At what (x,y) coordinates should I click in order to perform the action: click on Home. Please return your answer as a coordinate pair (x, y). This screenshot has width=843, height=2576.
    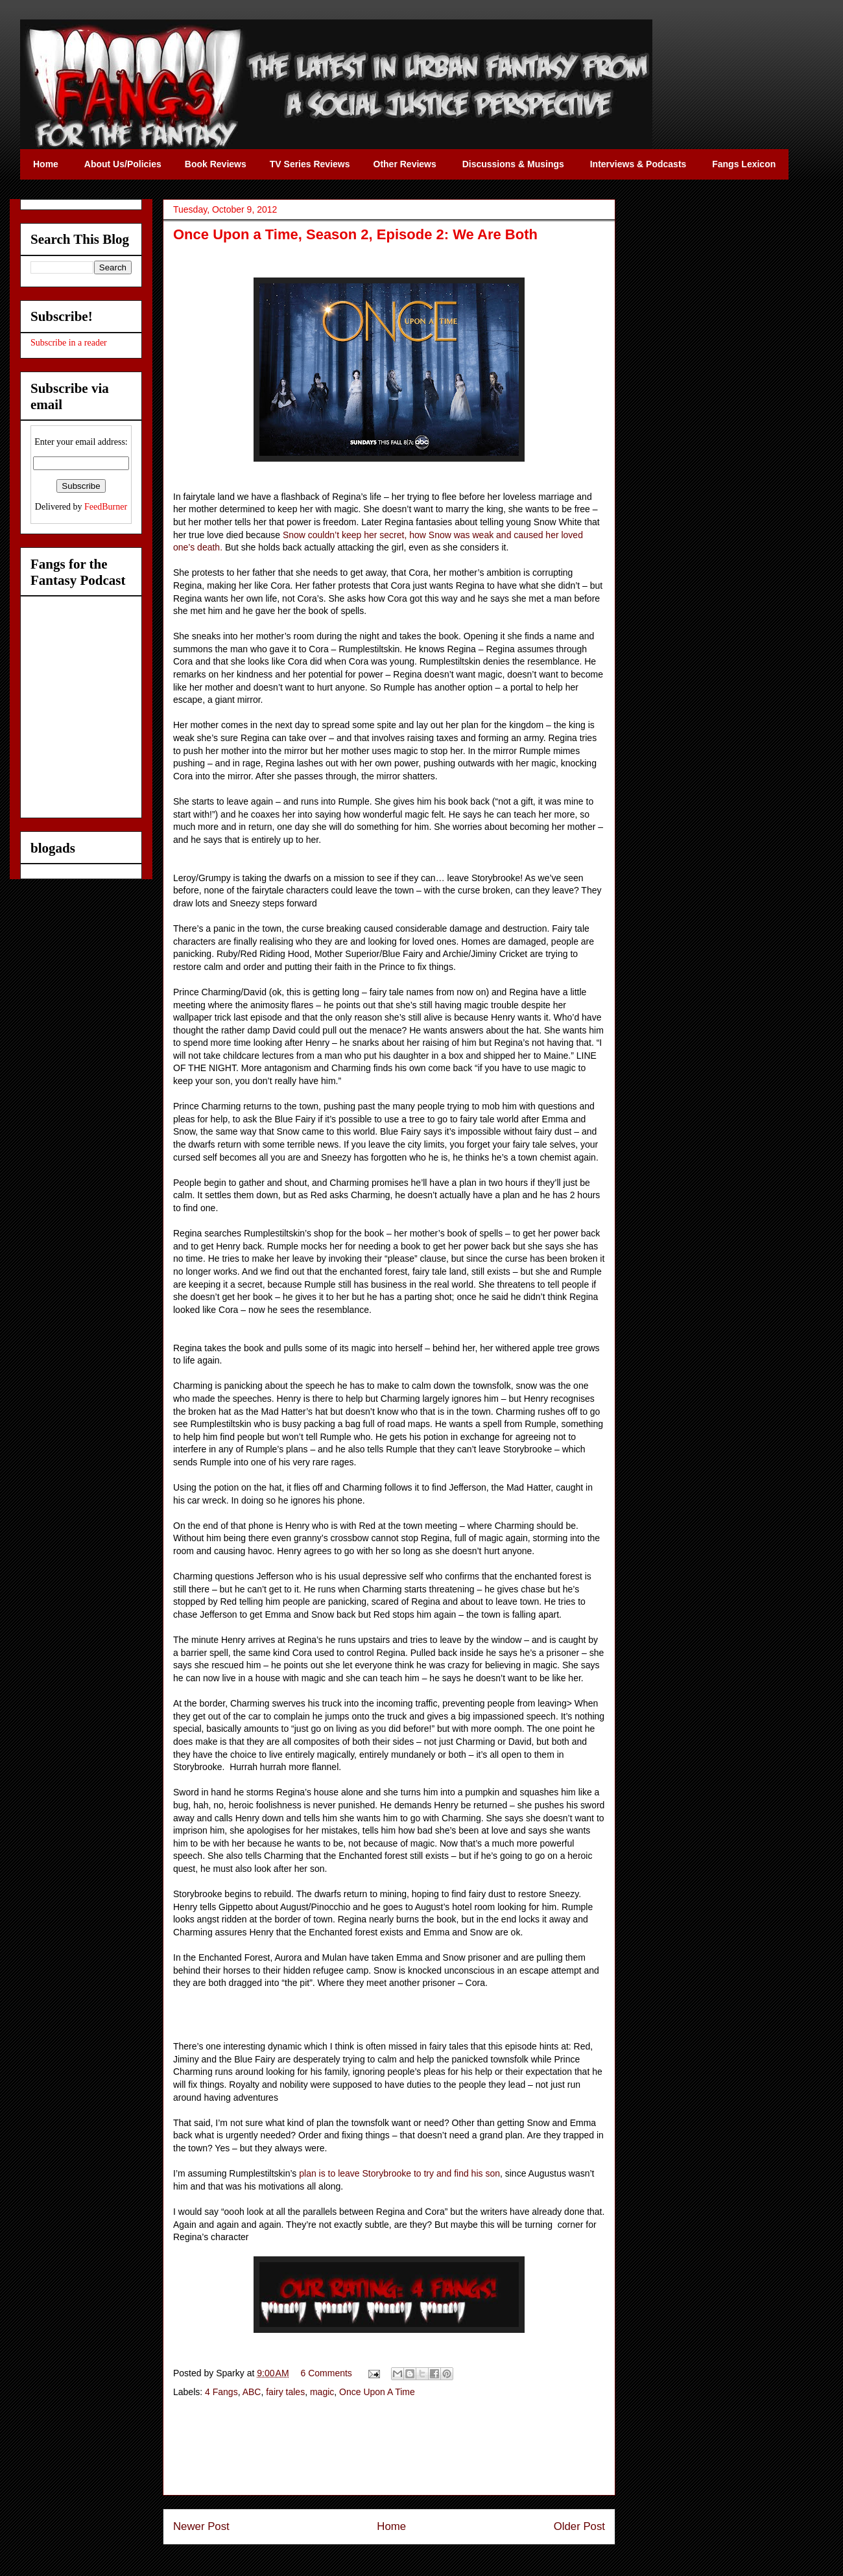
    Looking at the image, I should click on (391, 2526).